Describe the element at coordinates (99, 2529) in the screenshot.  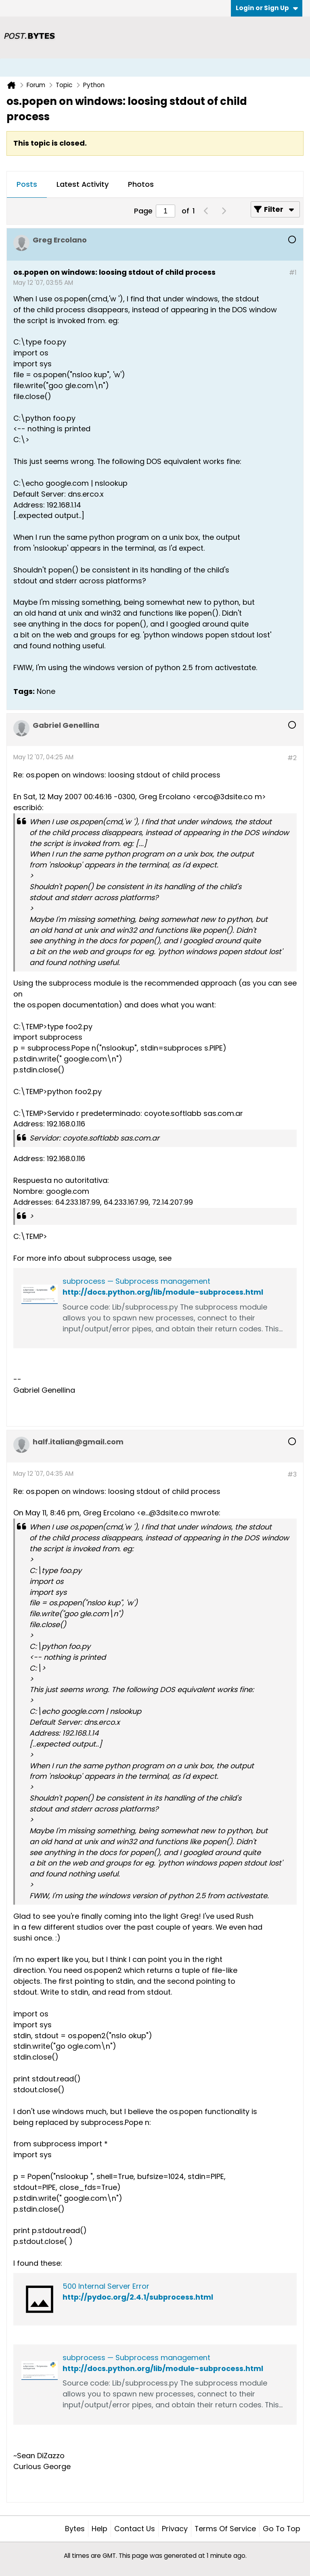
I see `Help` at that location.